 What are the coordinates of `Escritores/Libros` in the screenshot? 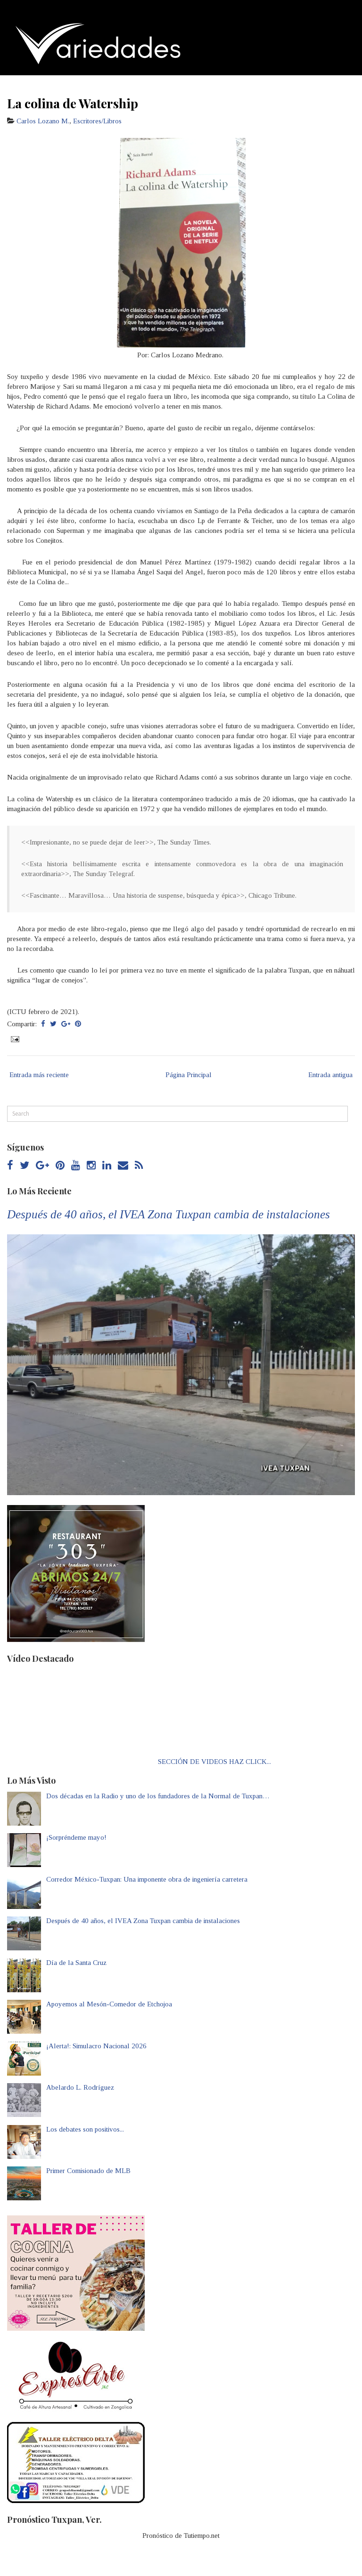 It's located at (97, 121).